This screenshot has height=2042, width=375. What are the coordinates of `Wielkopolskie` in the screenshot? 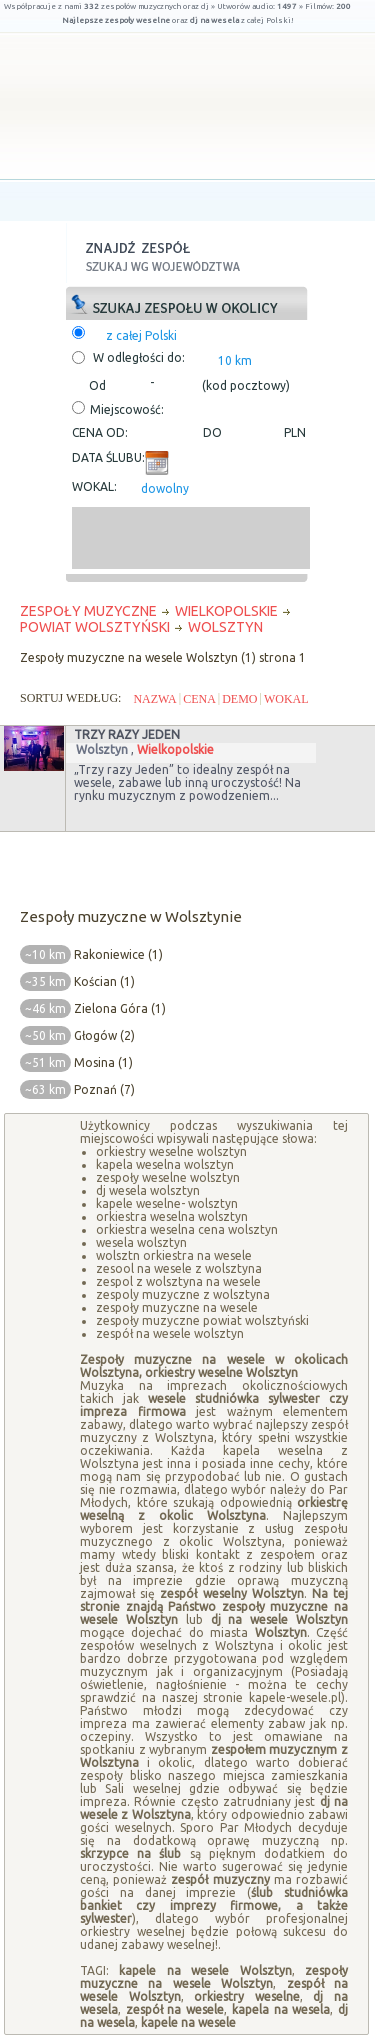 It's located at (175, 749).